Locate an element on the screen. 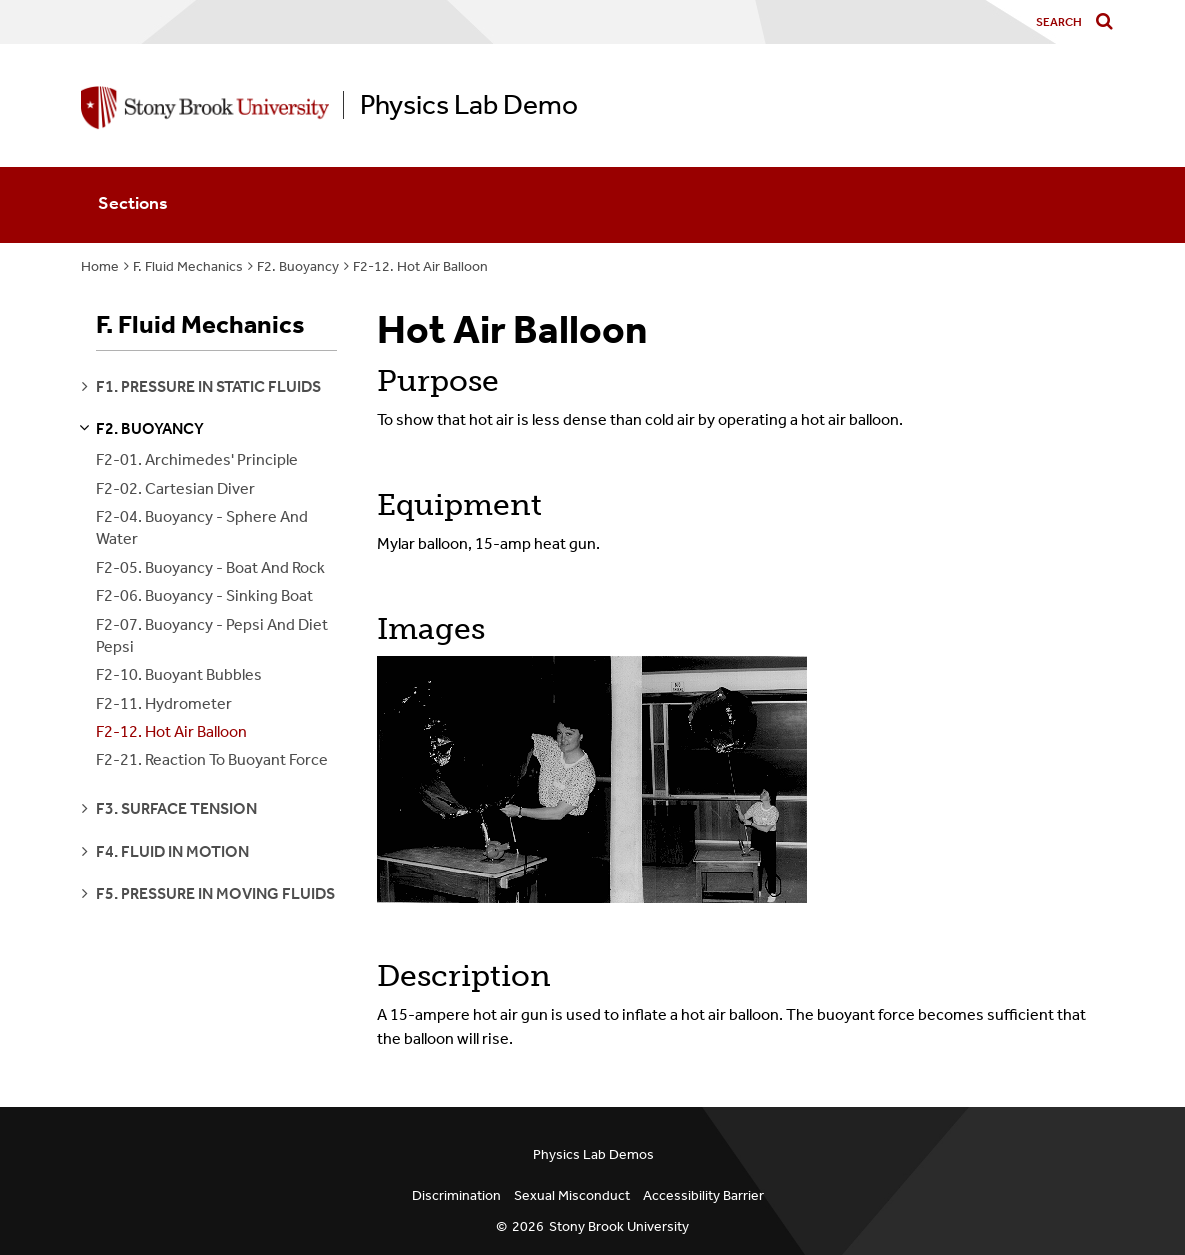 This screenshot has height=1255, width=1185. F2-04. Buoyancy - Sphere And Water is located at coordinates (202, 527).